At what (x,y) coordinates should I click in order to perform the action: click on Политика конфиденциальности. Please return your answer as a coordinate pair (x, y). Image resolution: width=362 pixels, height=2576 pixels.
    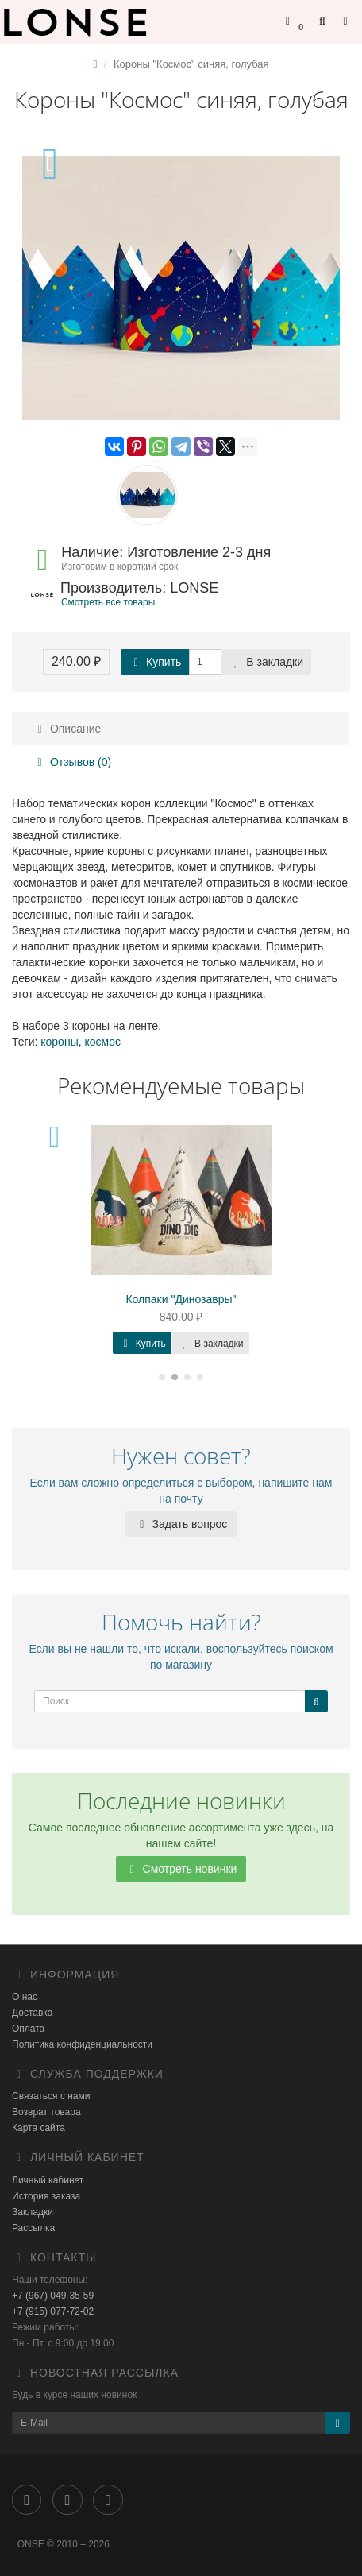
    Looking at the image, I should click on (82, 2044).